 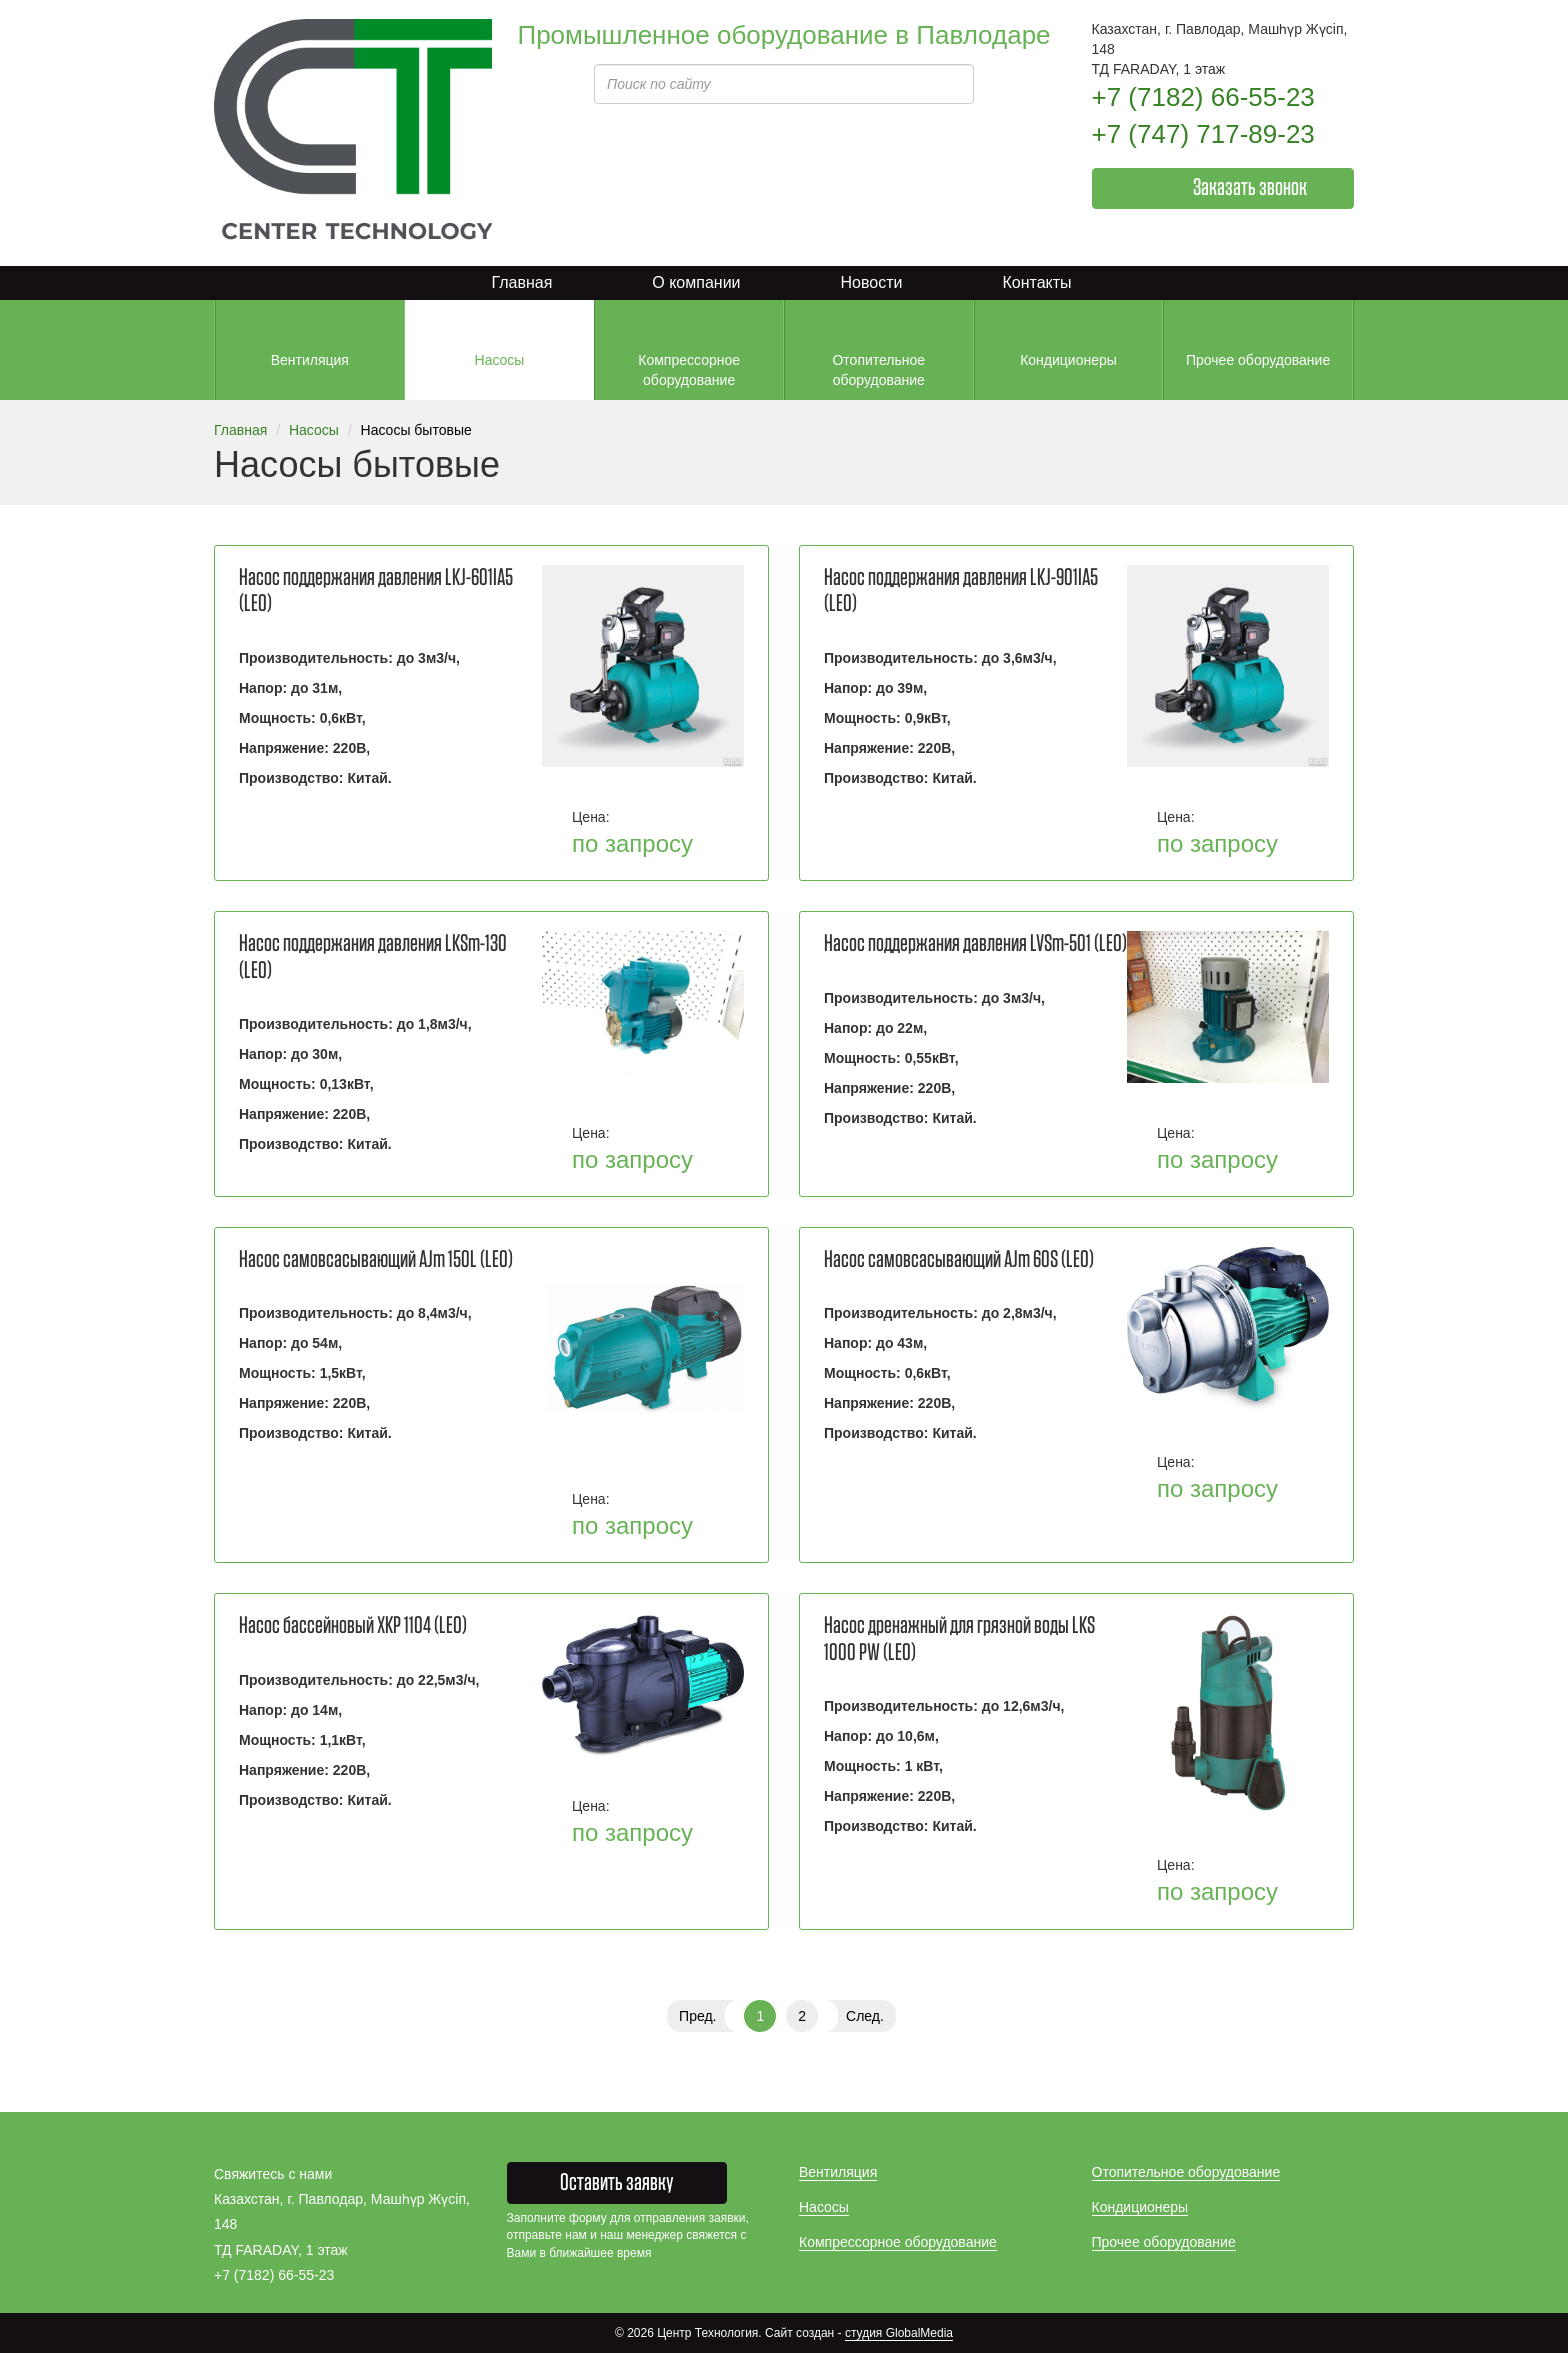 I want to click on студия GlobalMedia, so click(x=899, y=2333).